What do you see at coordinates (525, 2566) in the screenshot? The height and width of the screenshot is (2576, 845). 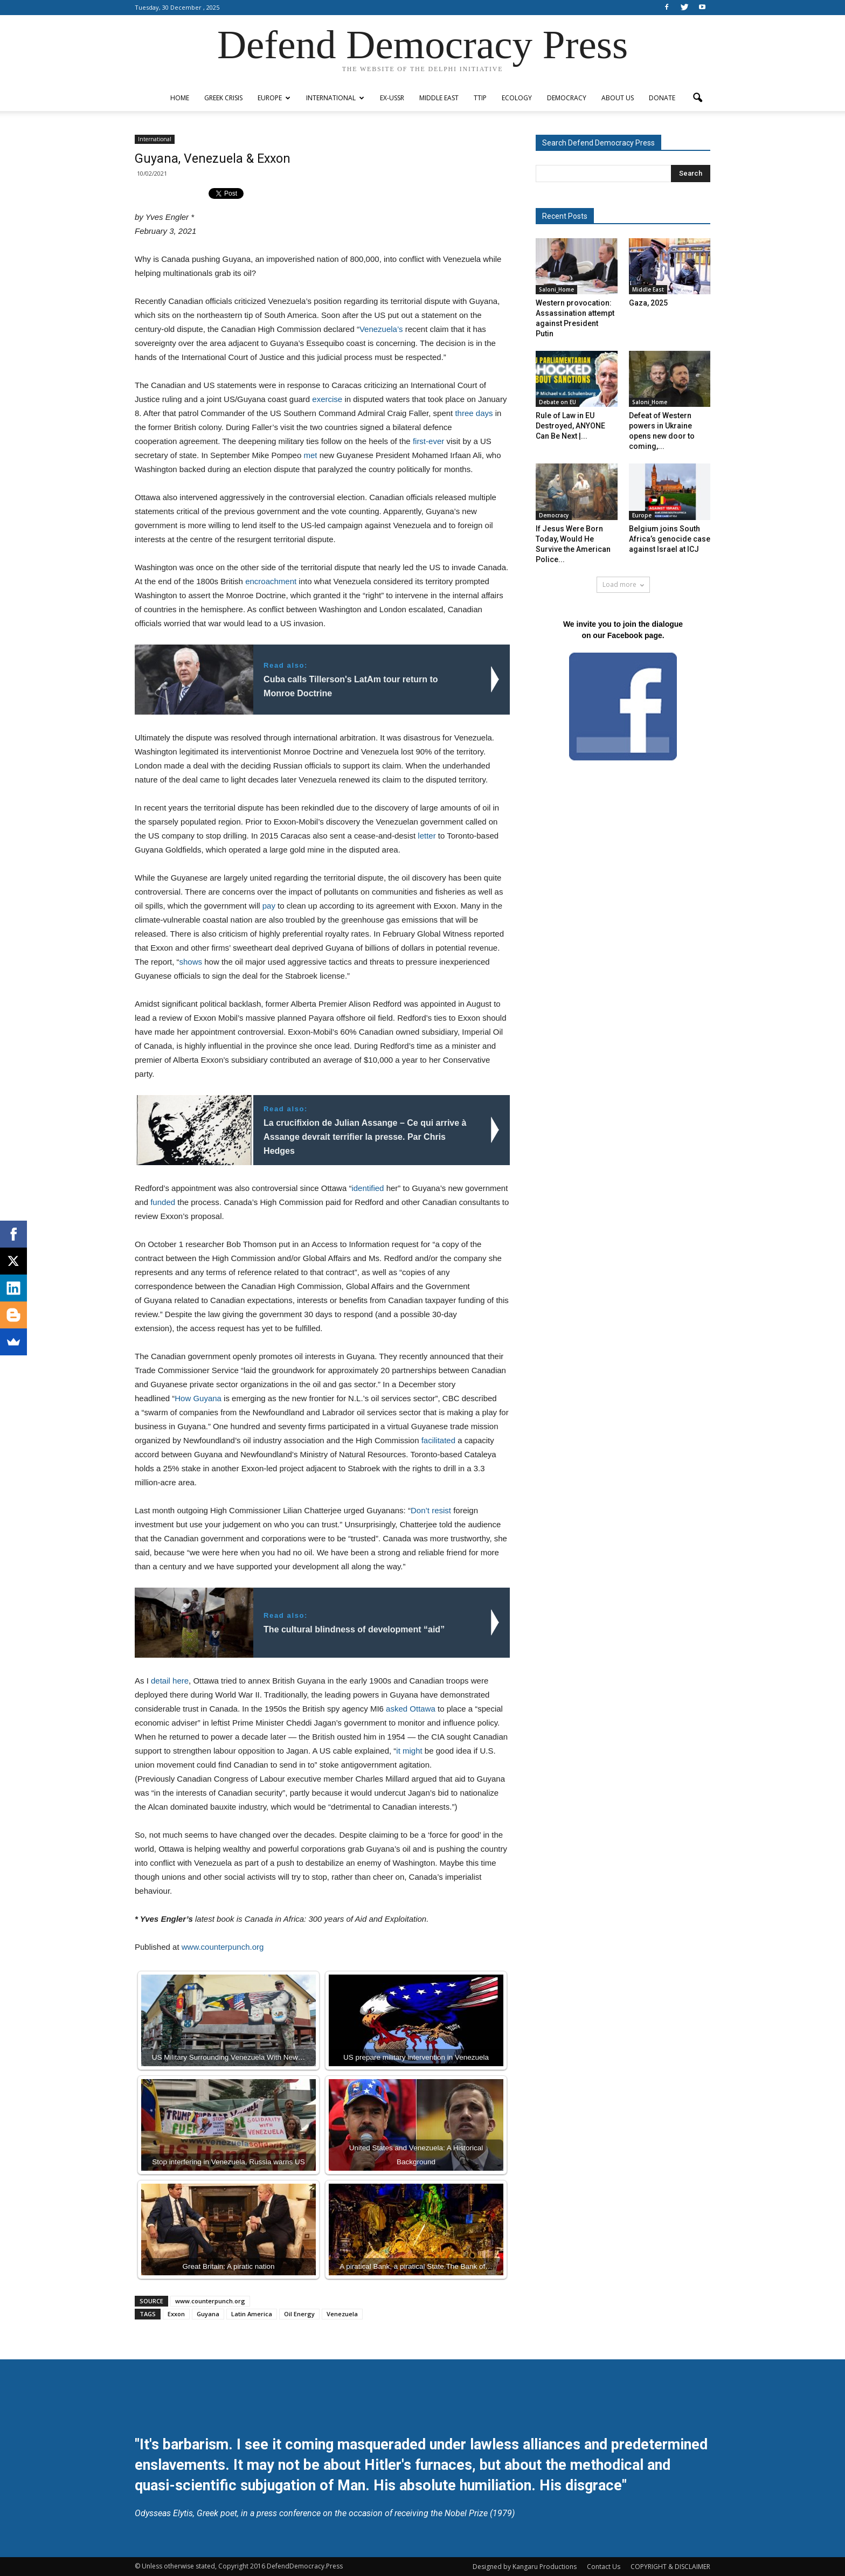 I see `Designed by Kangaru Productions` at bounding box center [525, 2566].